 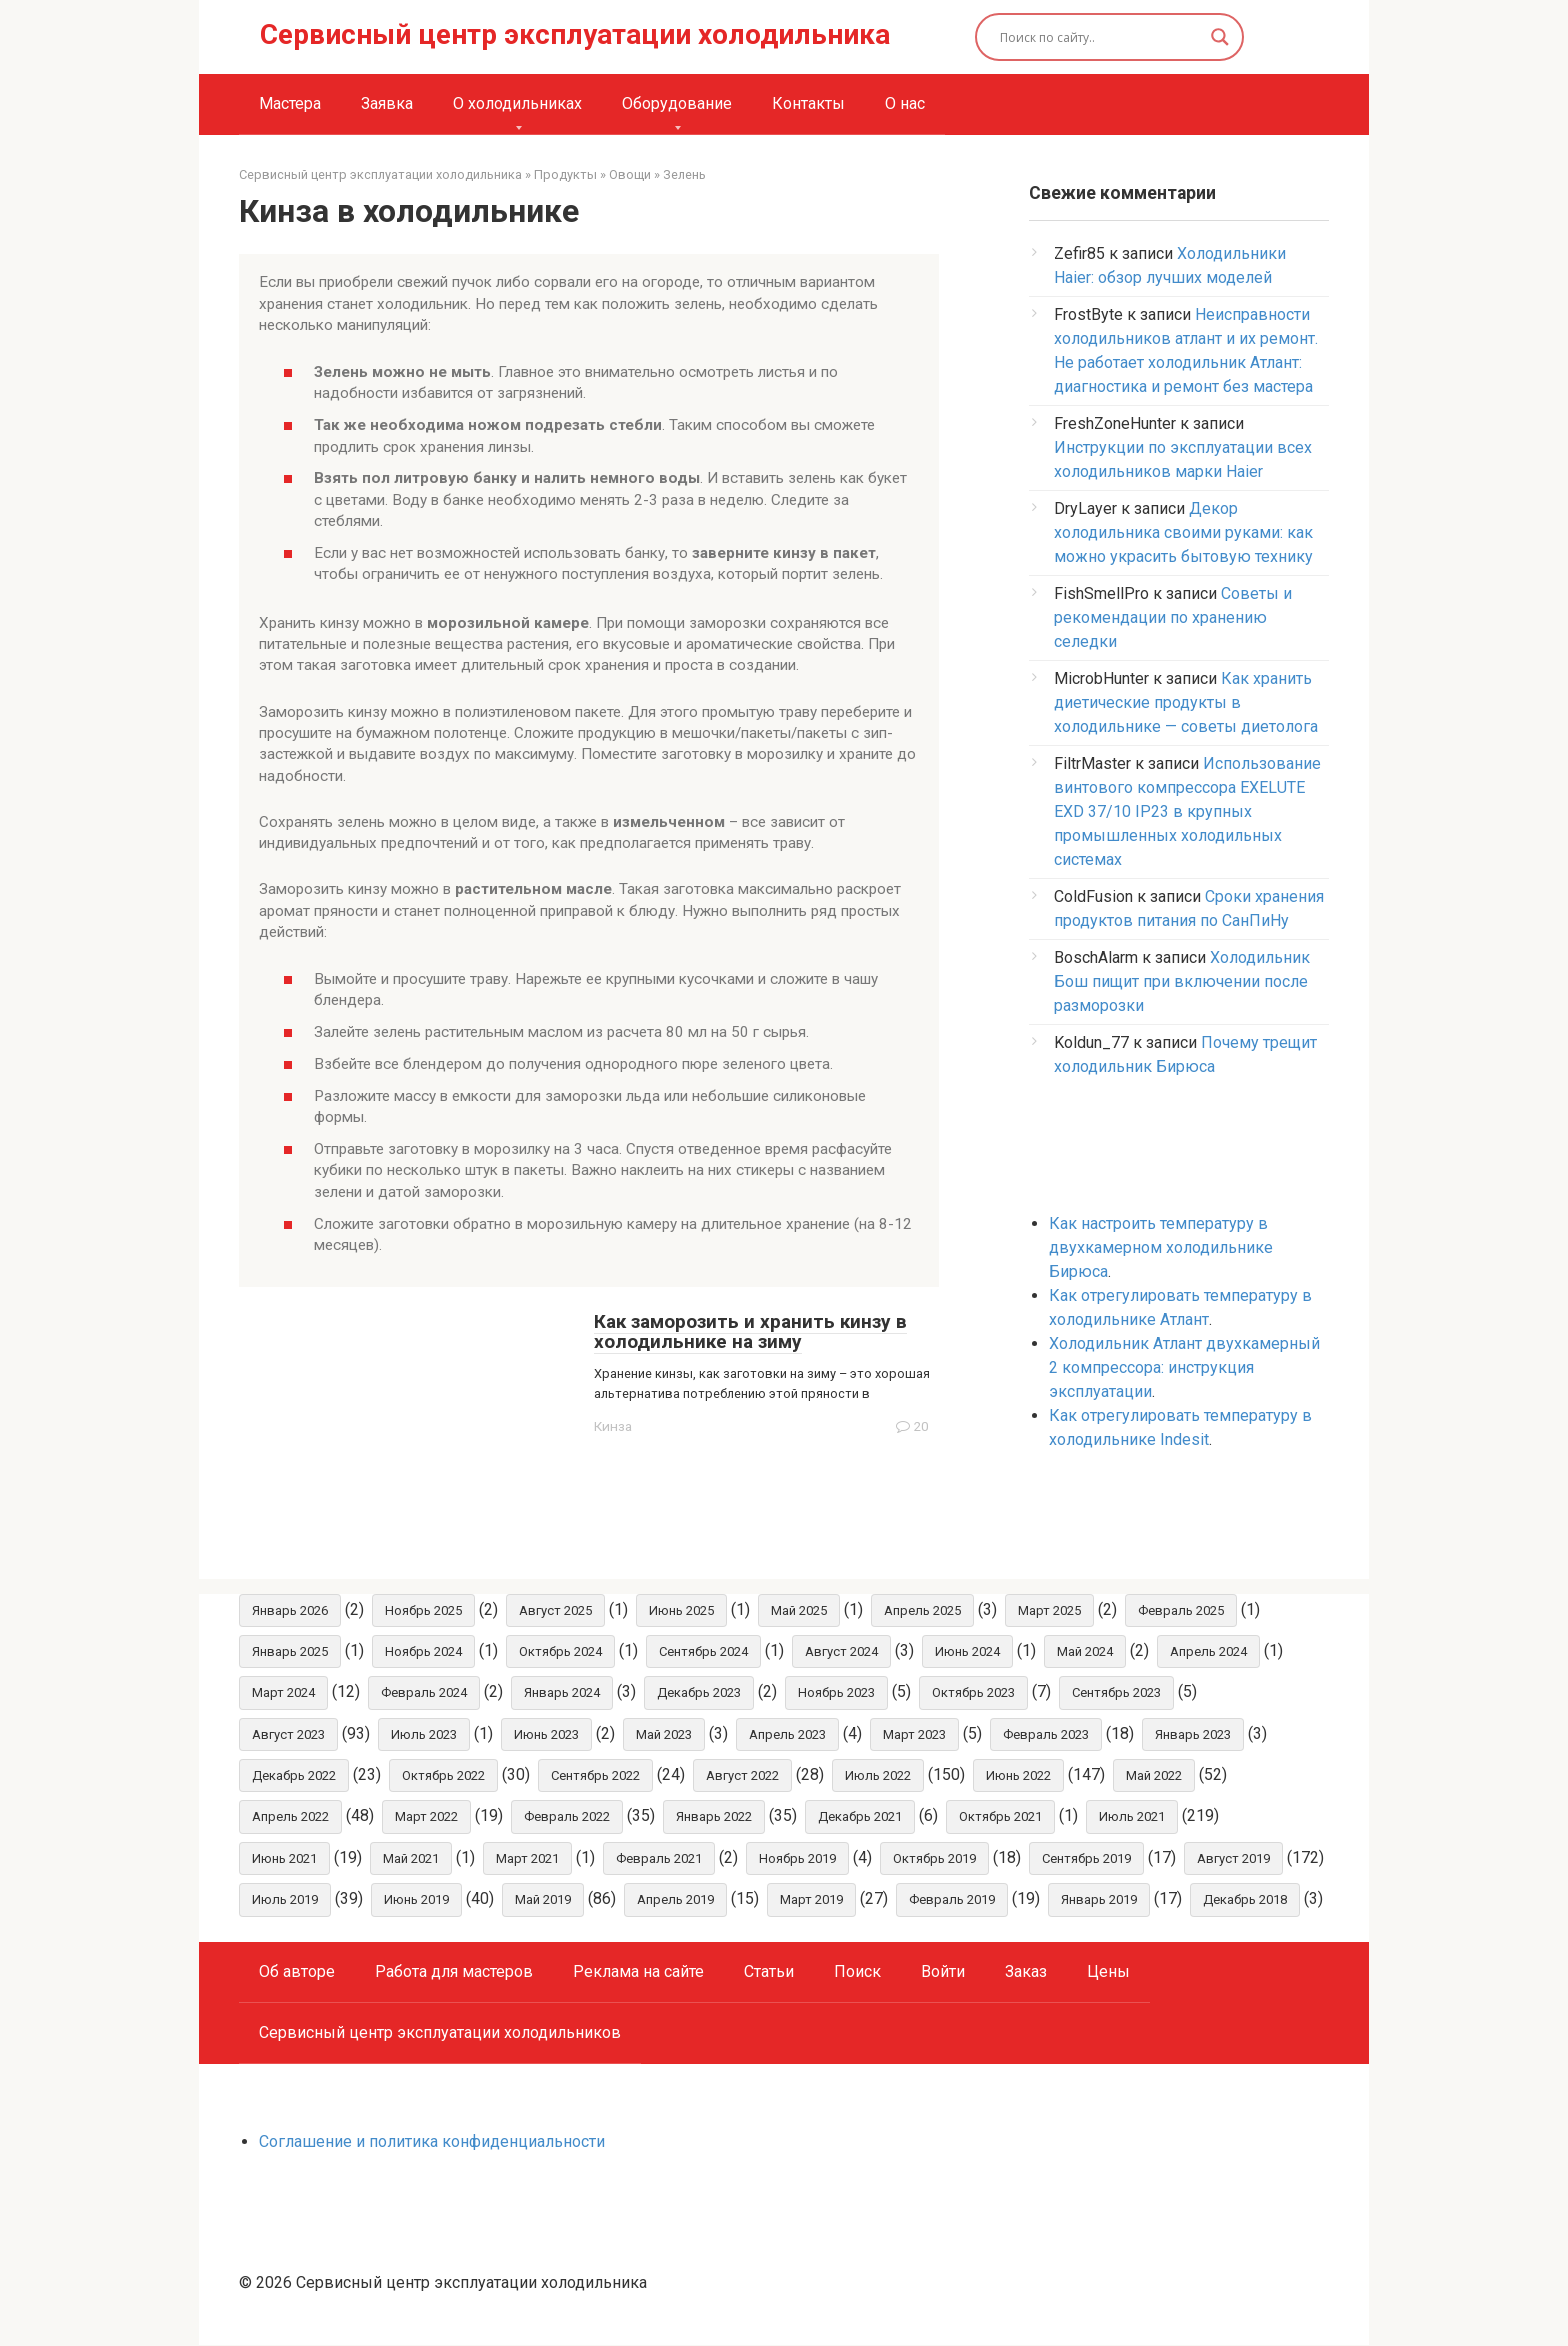 I want to click on Ноябрь 2023, so click(x=836, y=1693).